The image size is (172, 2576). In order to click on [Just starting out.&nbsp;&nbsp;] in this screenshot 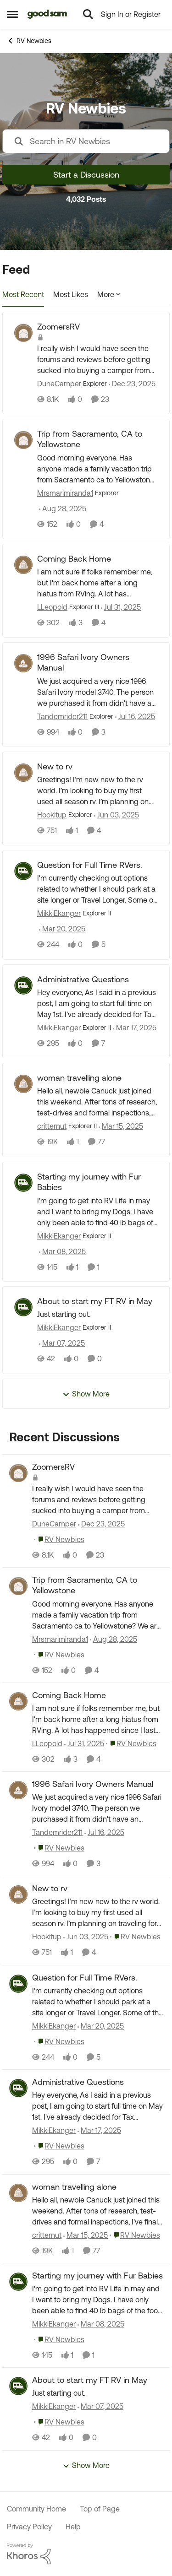, I will do `click(97, 1314)`.